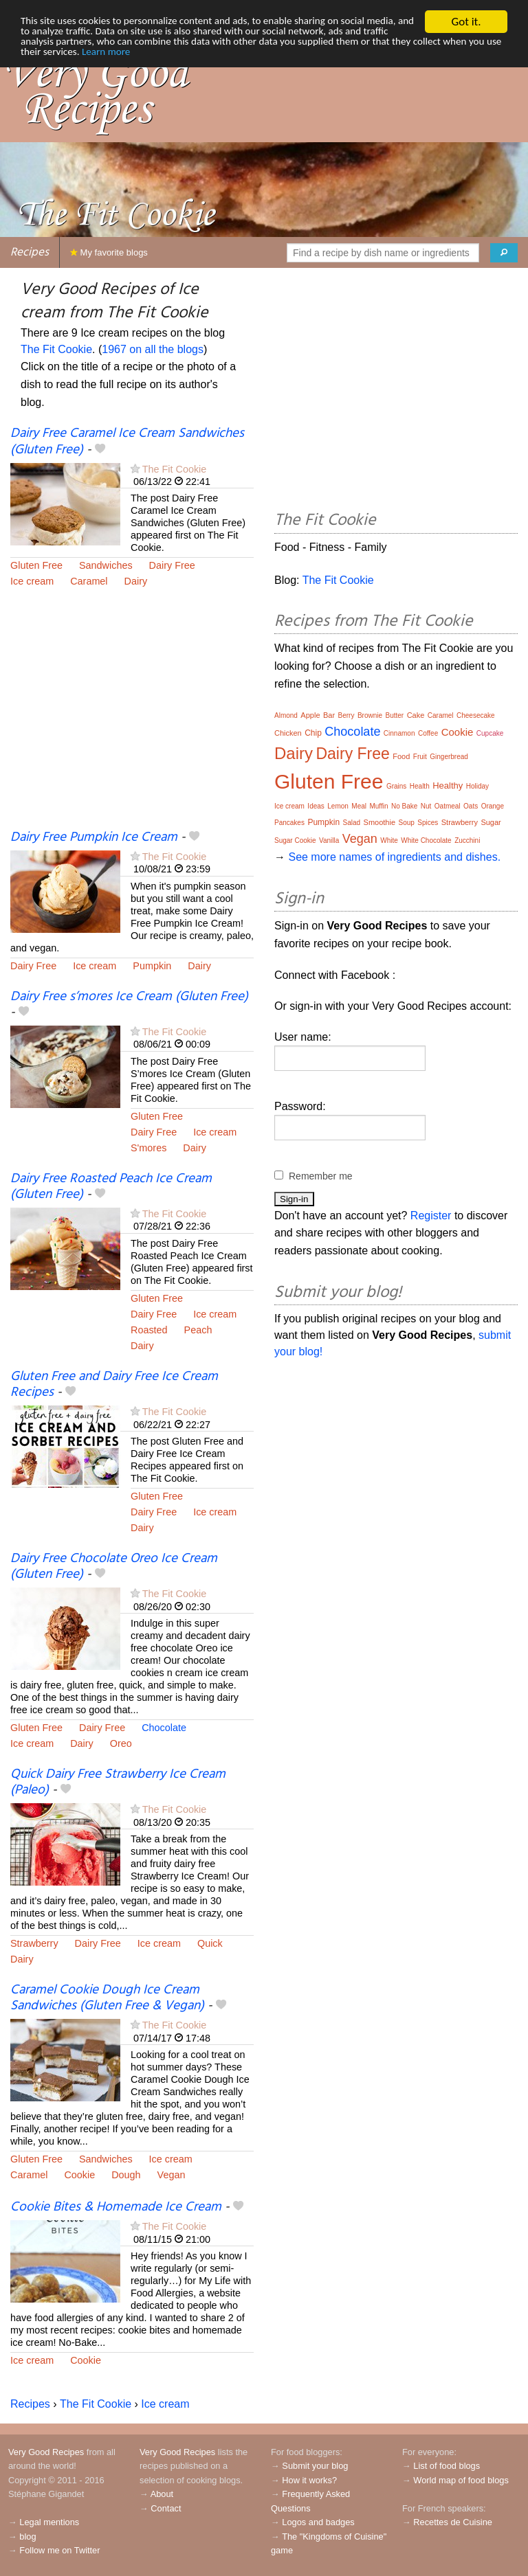  What do you see at coordinates (106, 565) in the screenshot?
I see `Sandwiches` at bounding box center [106, 565].